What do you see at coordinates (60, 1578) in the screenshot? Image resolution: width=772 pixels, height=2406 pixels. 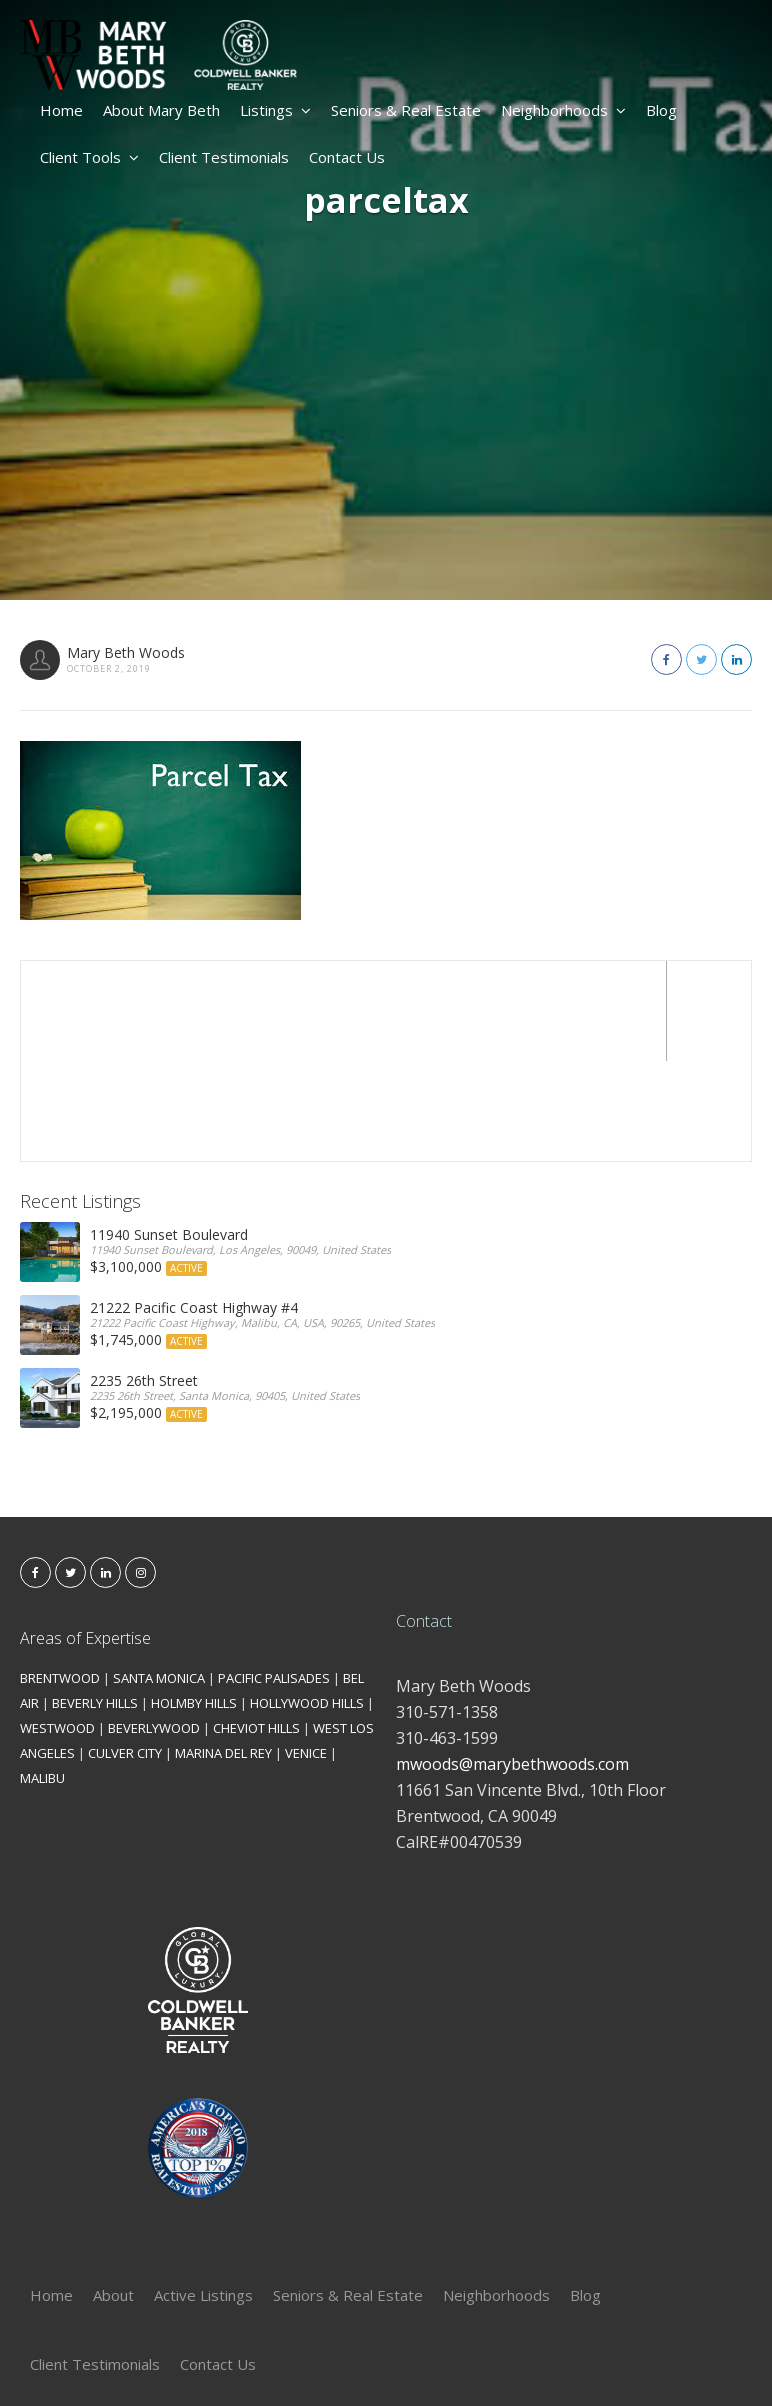 I see `BRENTWOOD` at bounding box center [60, 1578].